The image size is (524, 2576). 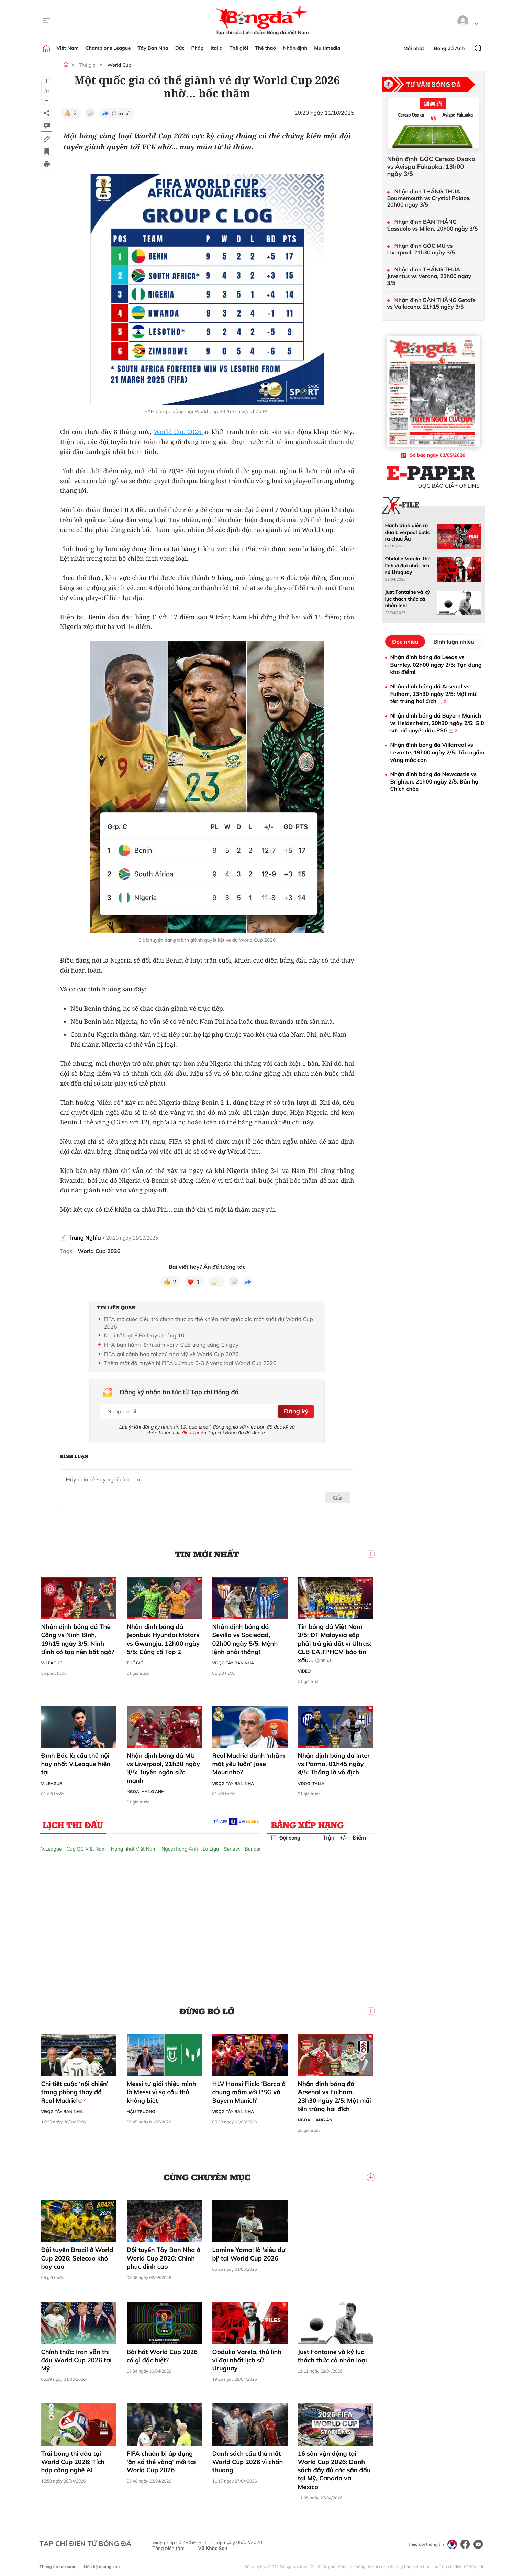 I want to click on Pháp, so click(x=197, y=48).